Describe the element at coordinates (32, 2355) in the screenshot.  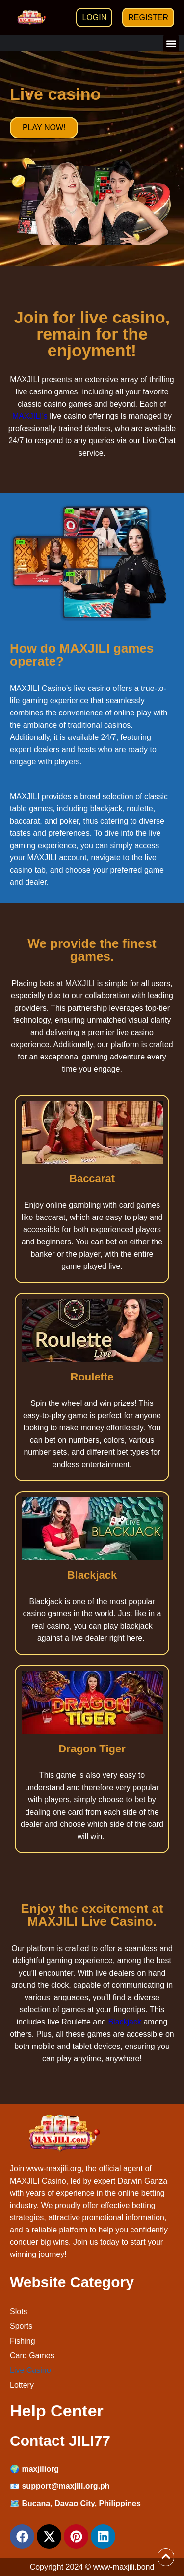
I see `Card Games` at that location.